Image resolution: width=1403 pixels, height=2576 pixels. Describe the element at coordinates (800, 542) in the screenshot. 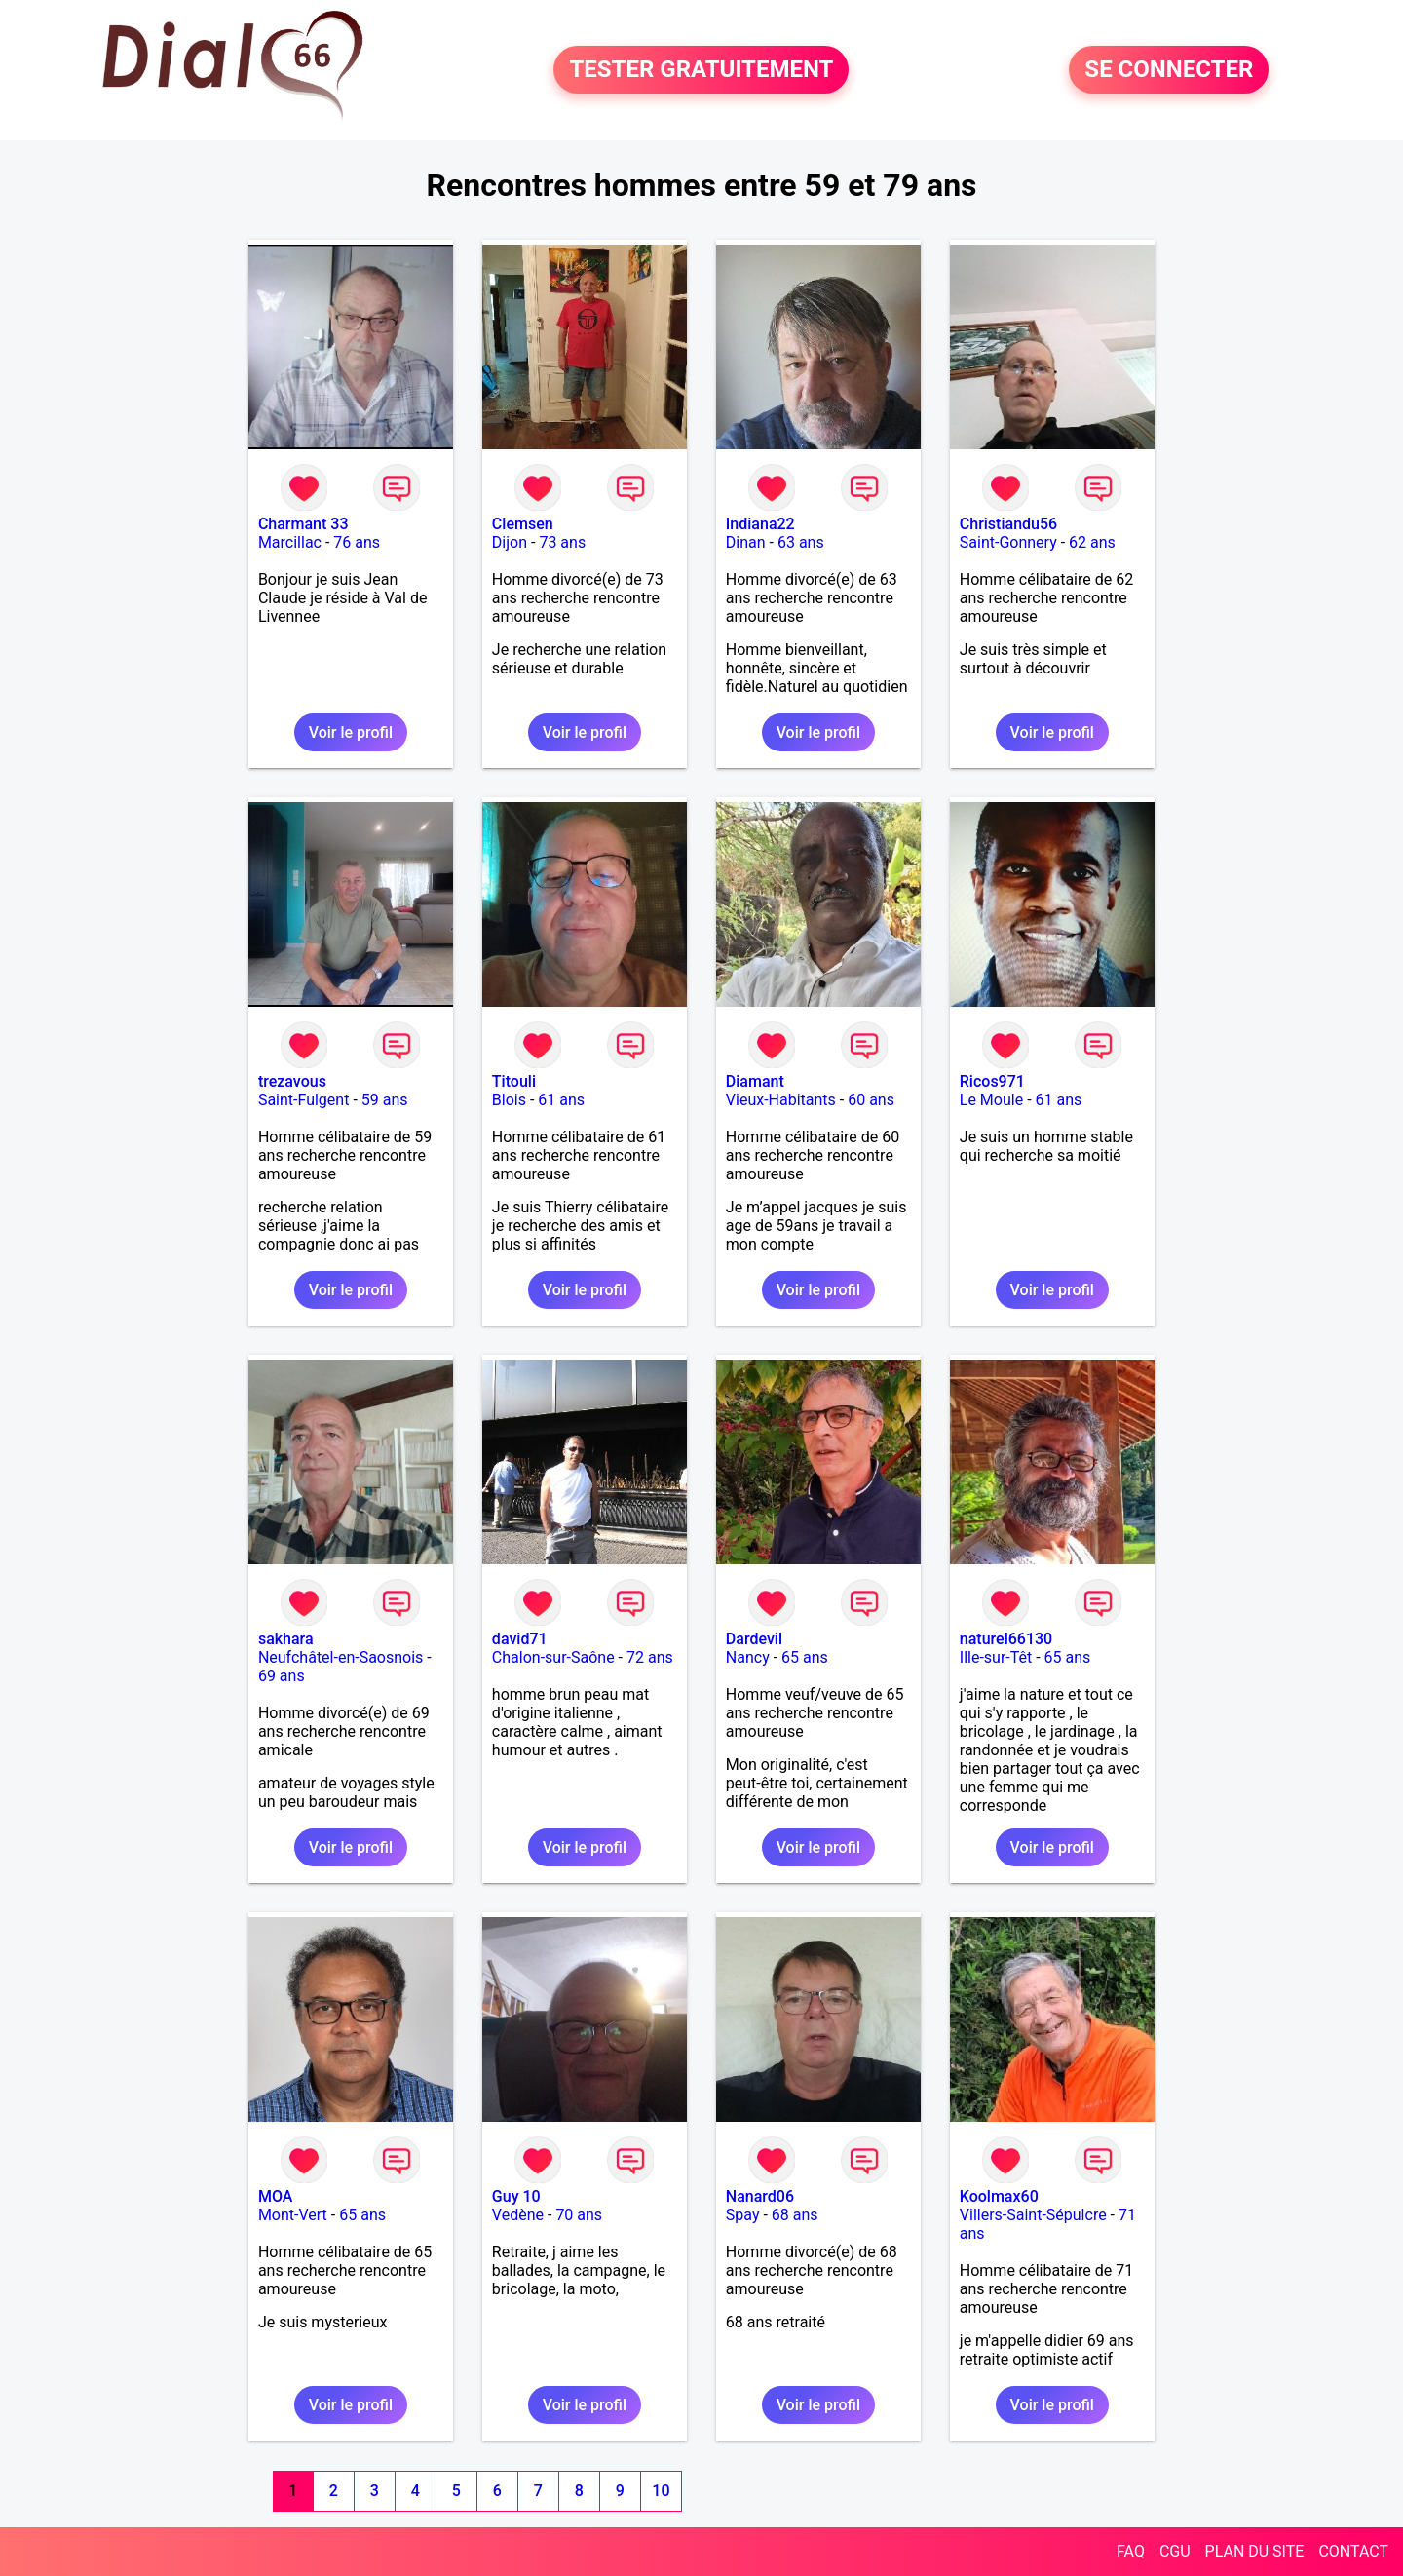

I see `63 ans` at that location.